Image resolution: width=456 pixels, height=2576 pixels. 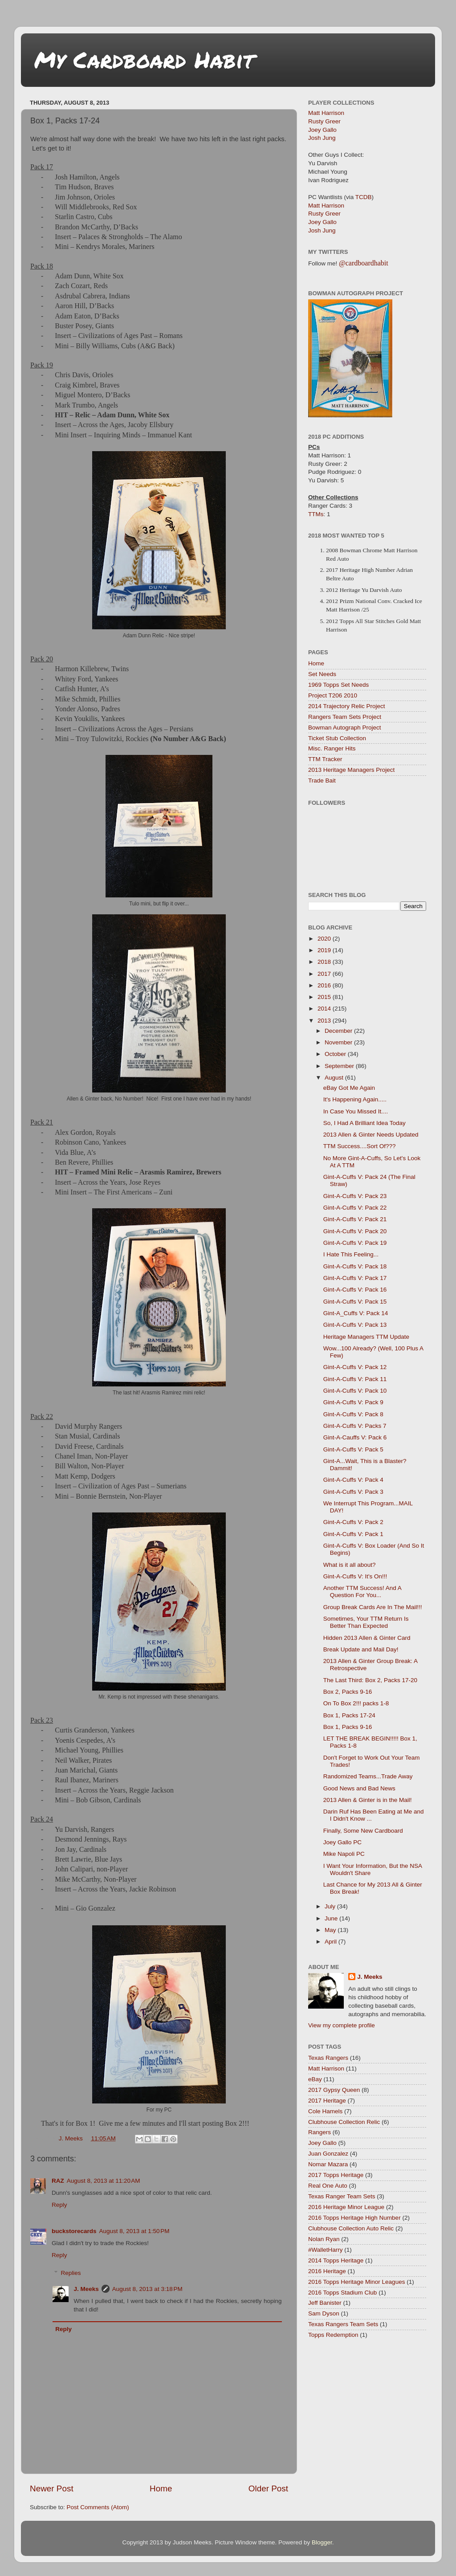 What do you see at coordinates (331, 1930) in the screenshot?
I see `May` at bounding box center [331, 1930].